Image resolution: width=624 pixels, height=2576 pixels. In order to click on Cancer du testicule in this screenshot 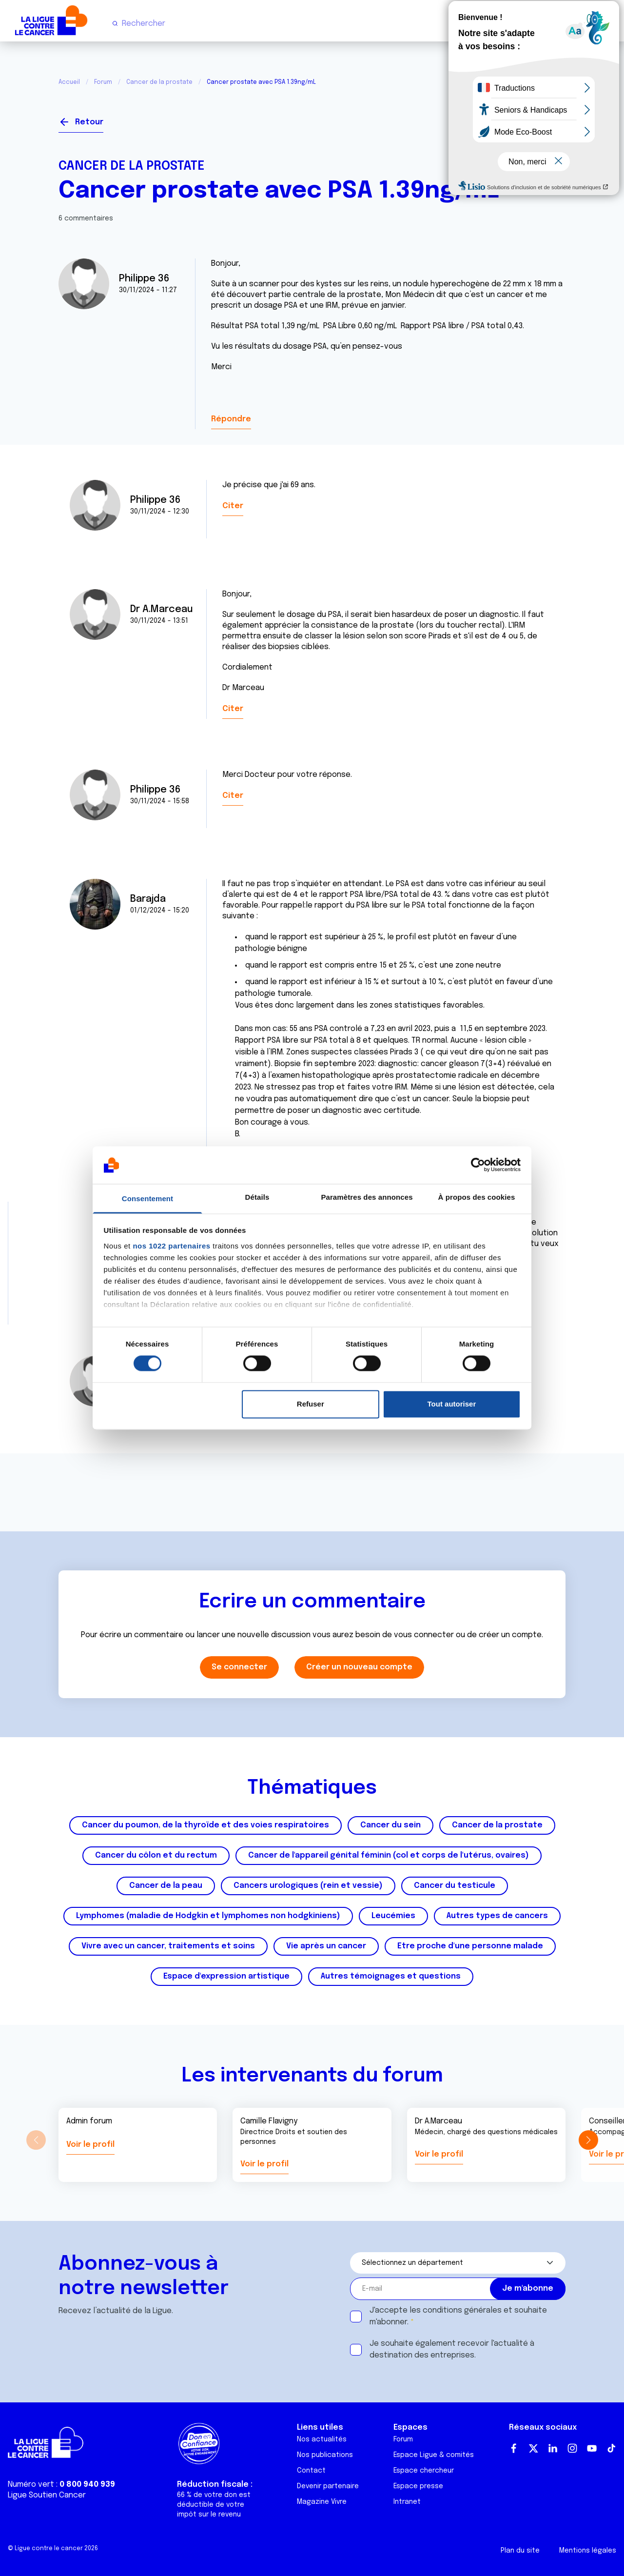, I will do `click(454, 1886)`.